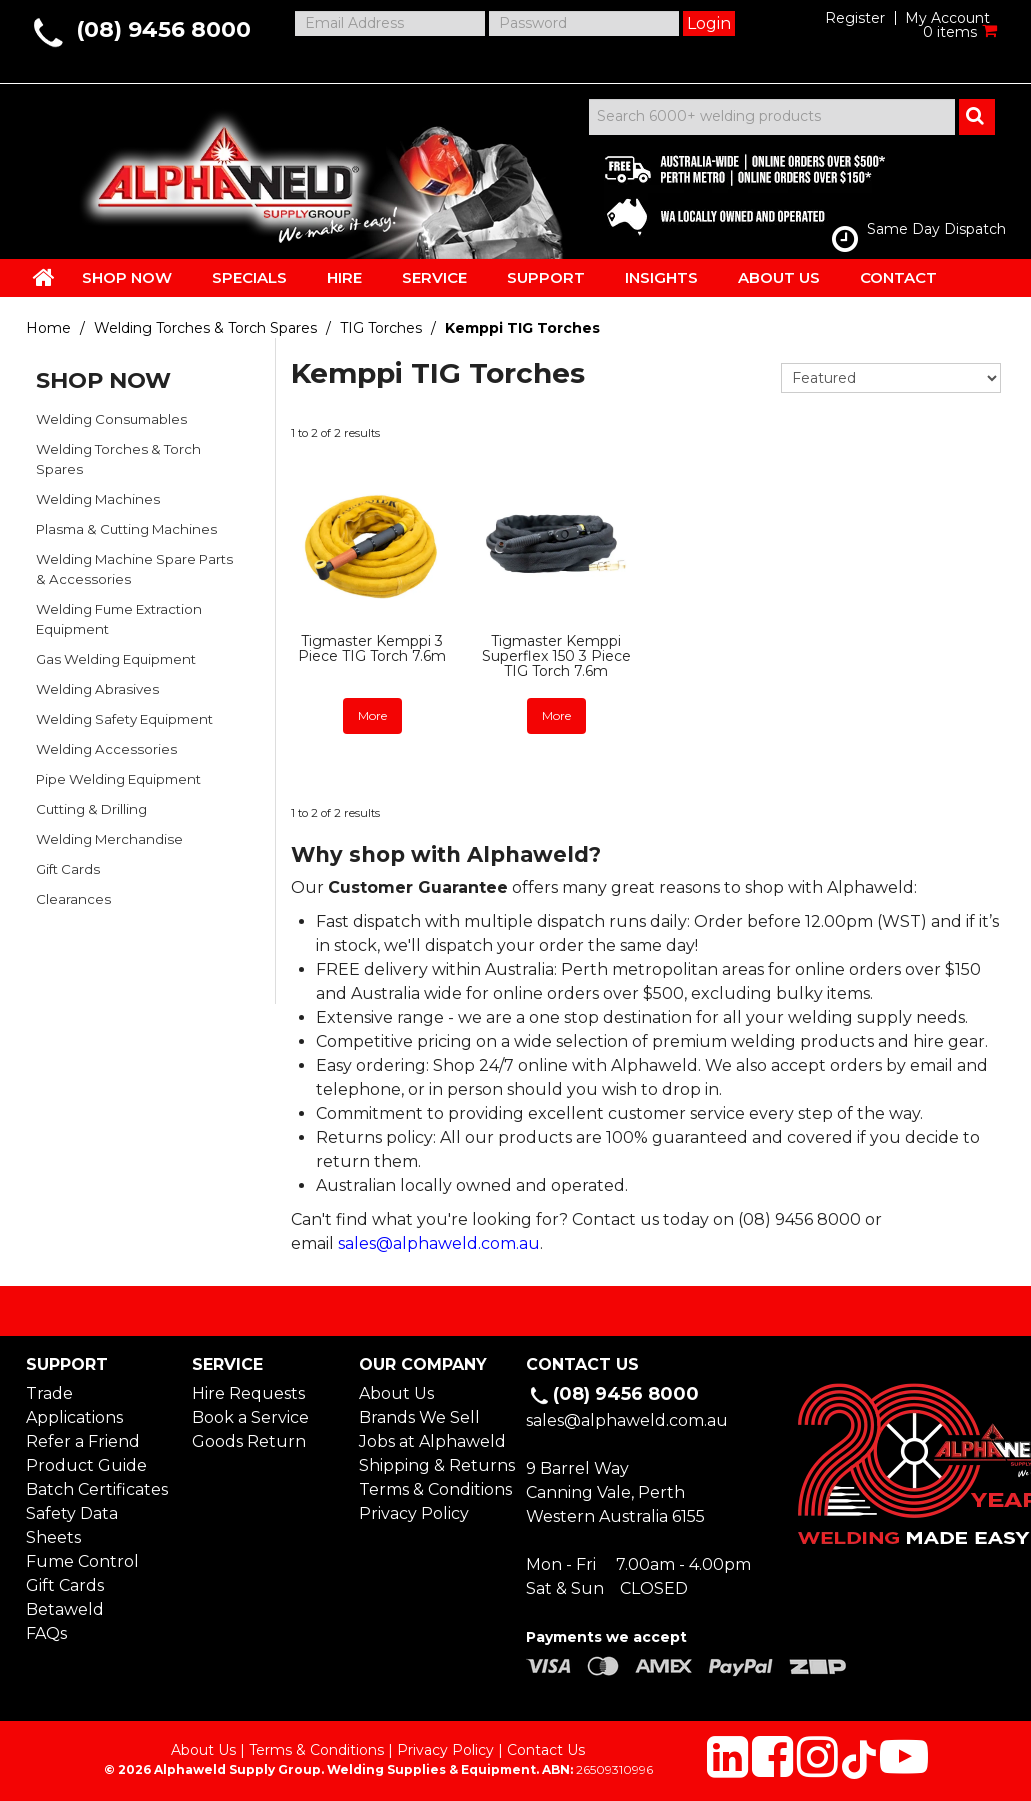 The height and width of the screenshot is (1801, 1031). Describe the element at coordinates (419, 1417) in the screenshot. I see `Brands We Sell` at that location.